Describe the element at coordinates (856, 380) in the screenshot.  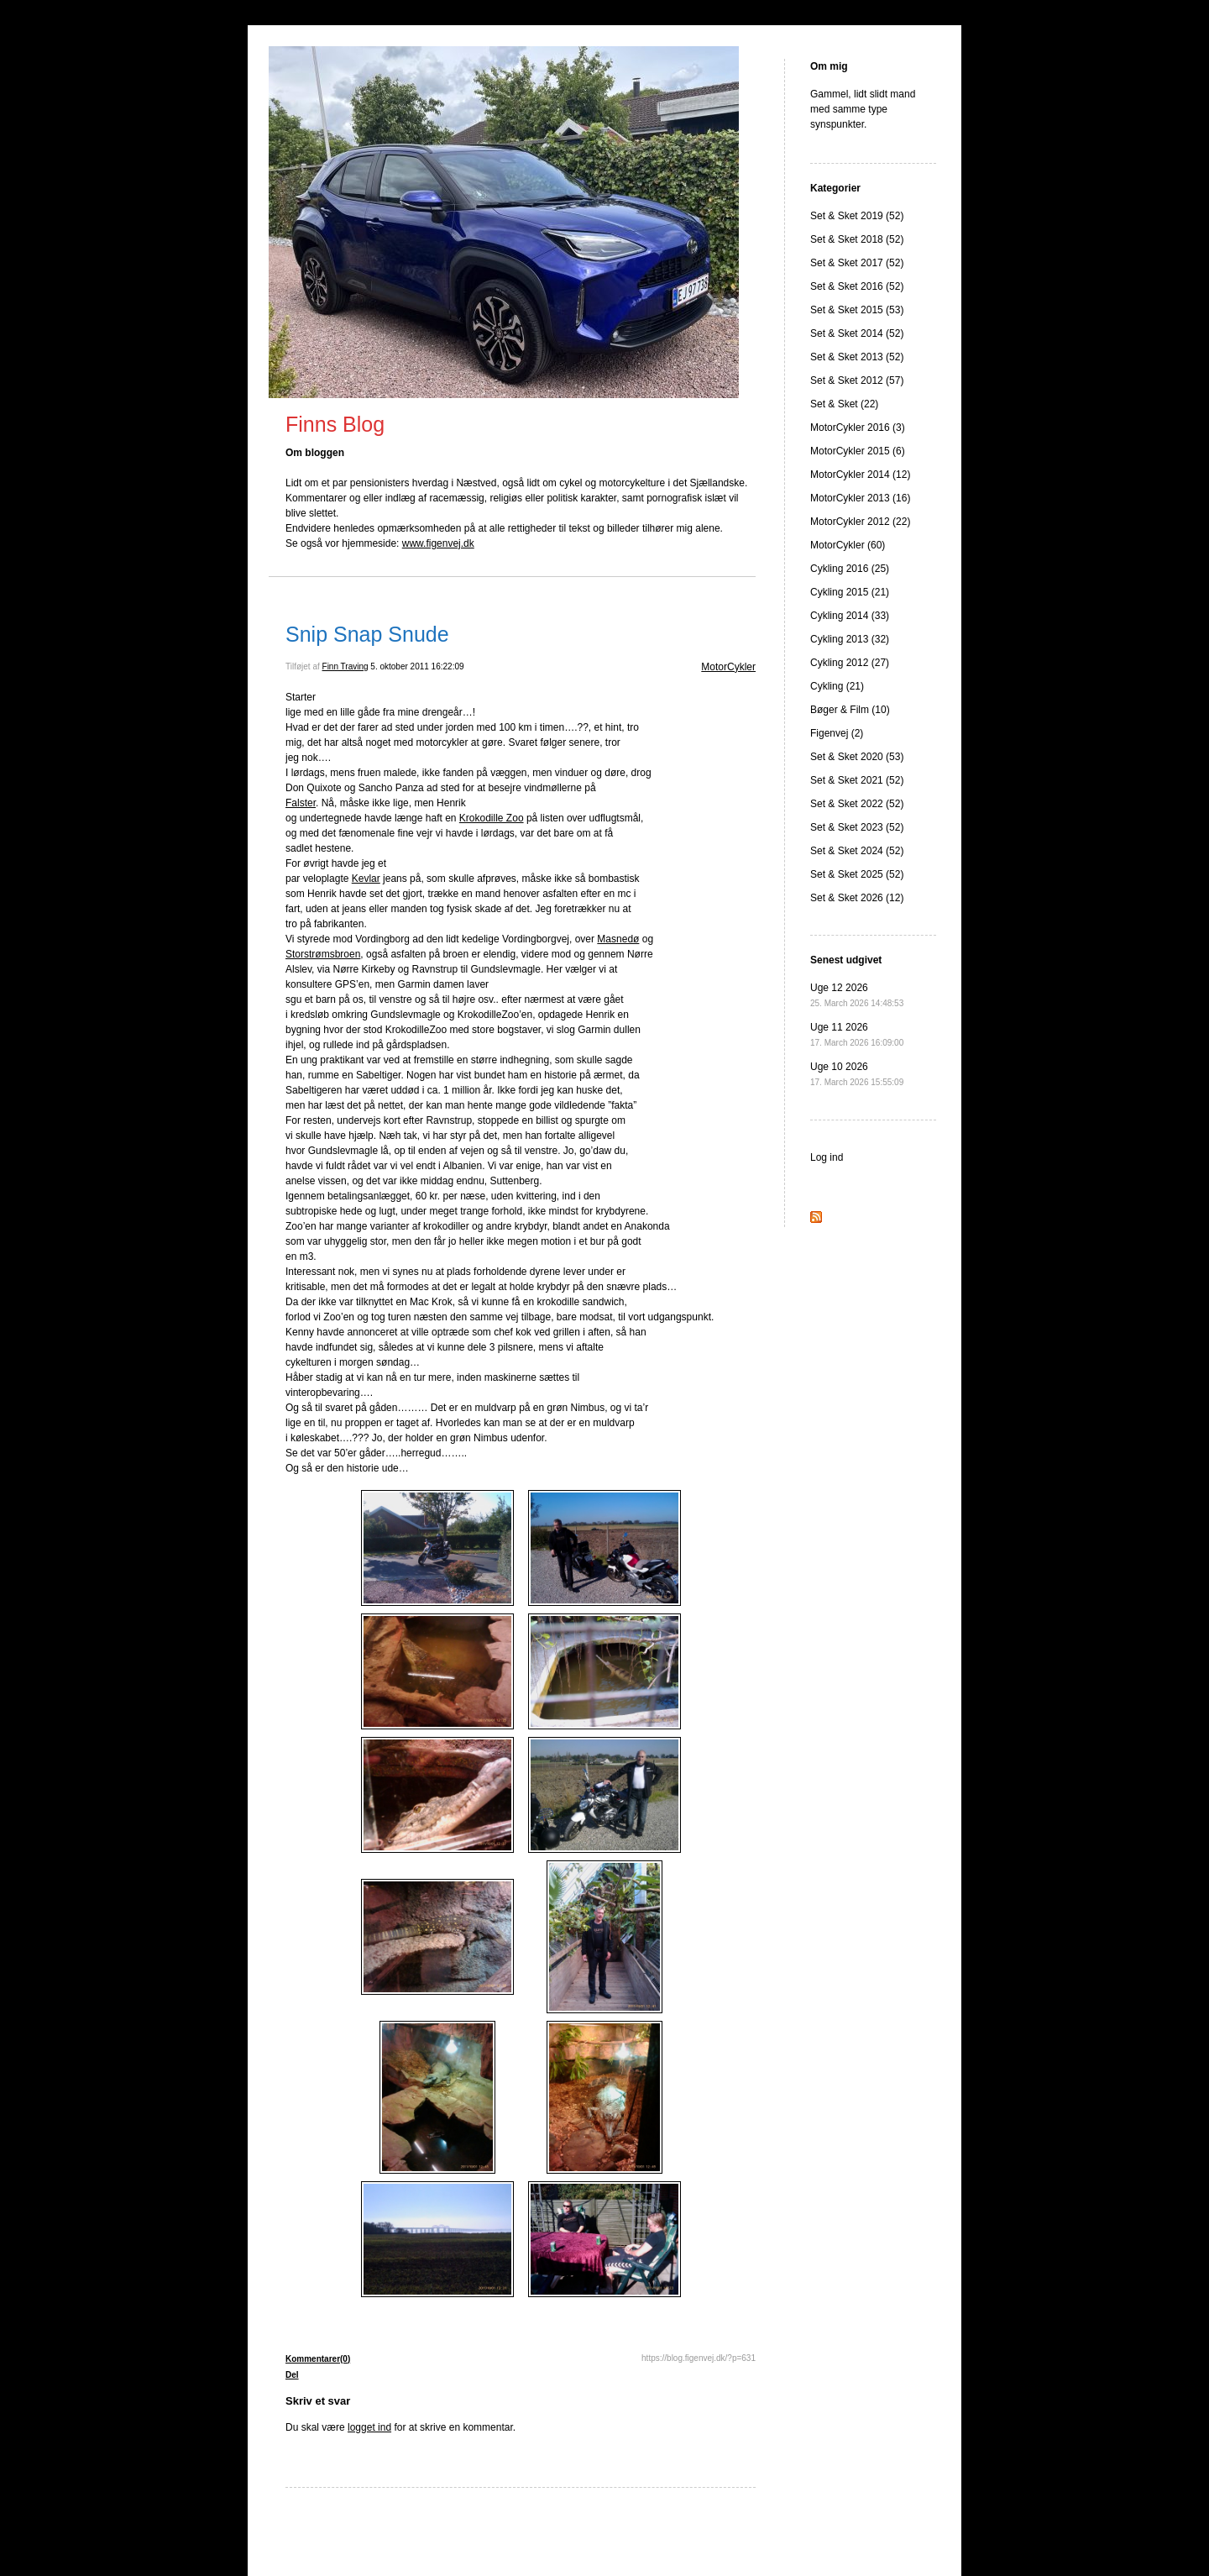
I see `Set & Sket 2012 (57)` at that location.